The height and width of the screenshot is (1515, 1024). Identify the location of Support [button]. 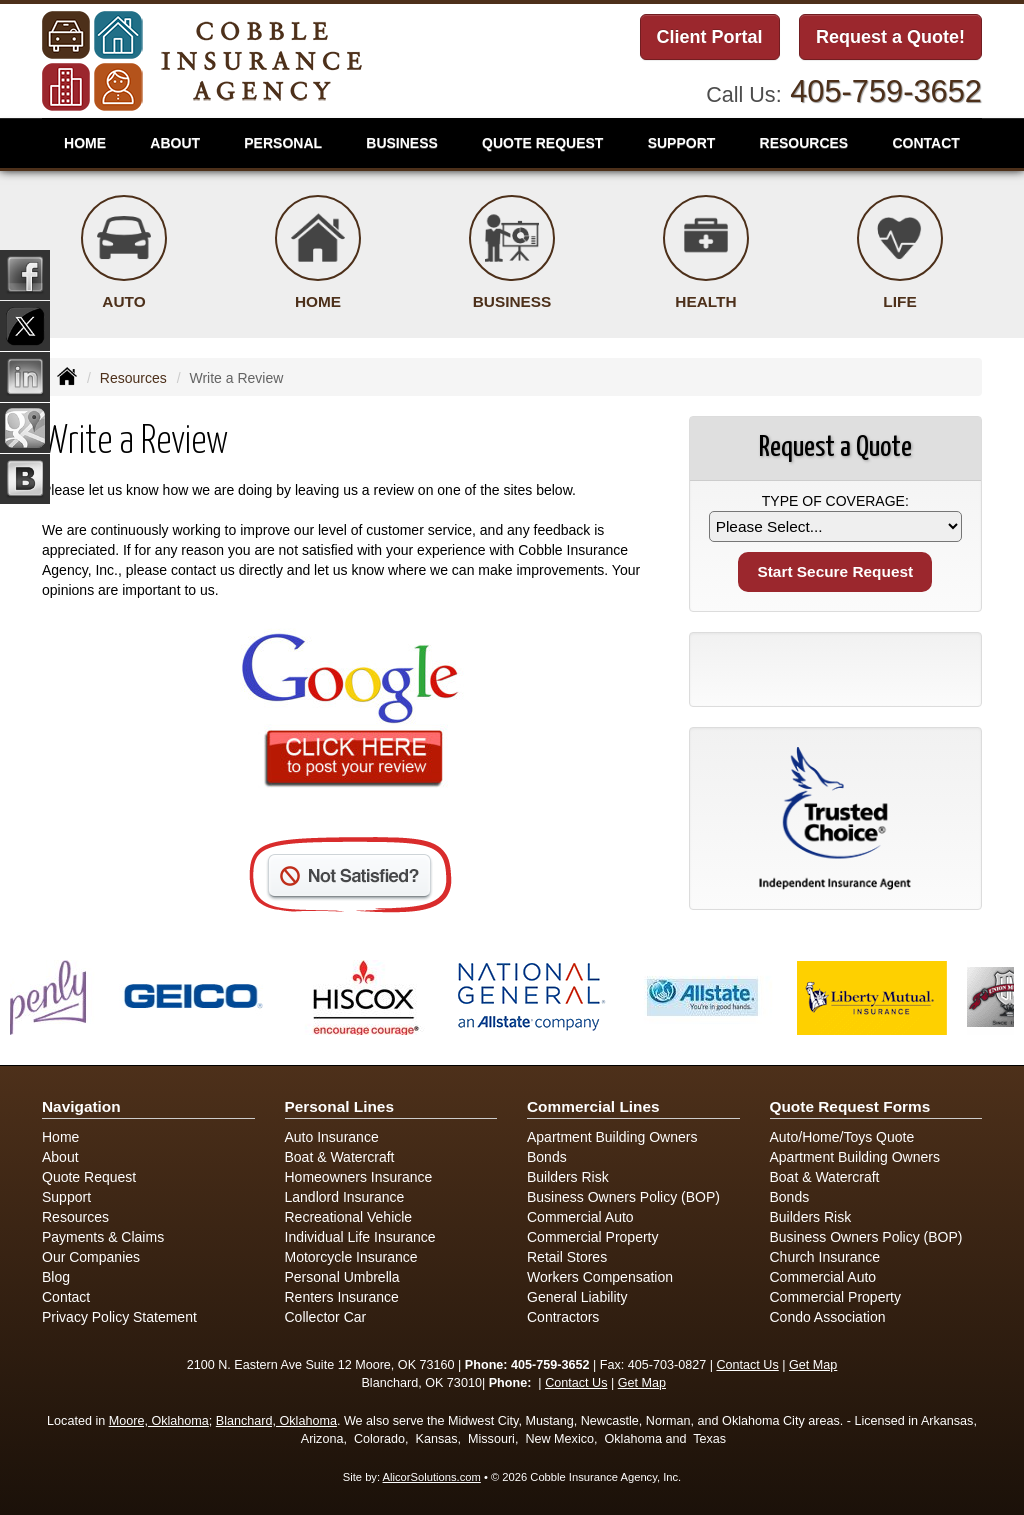
(682, 143).